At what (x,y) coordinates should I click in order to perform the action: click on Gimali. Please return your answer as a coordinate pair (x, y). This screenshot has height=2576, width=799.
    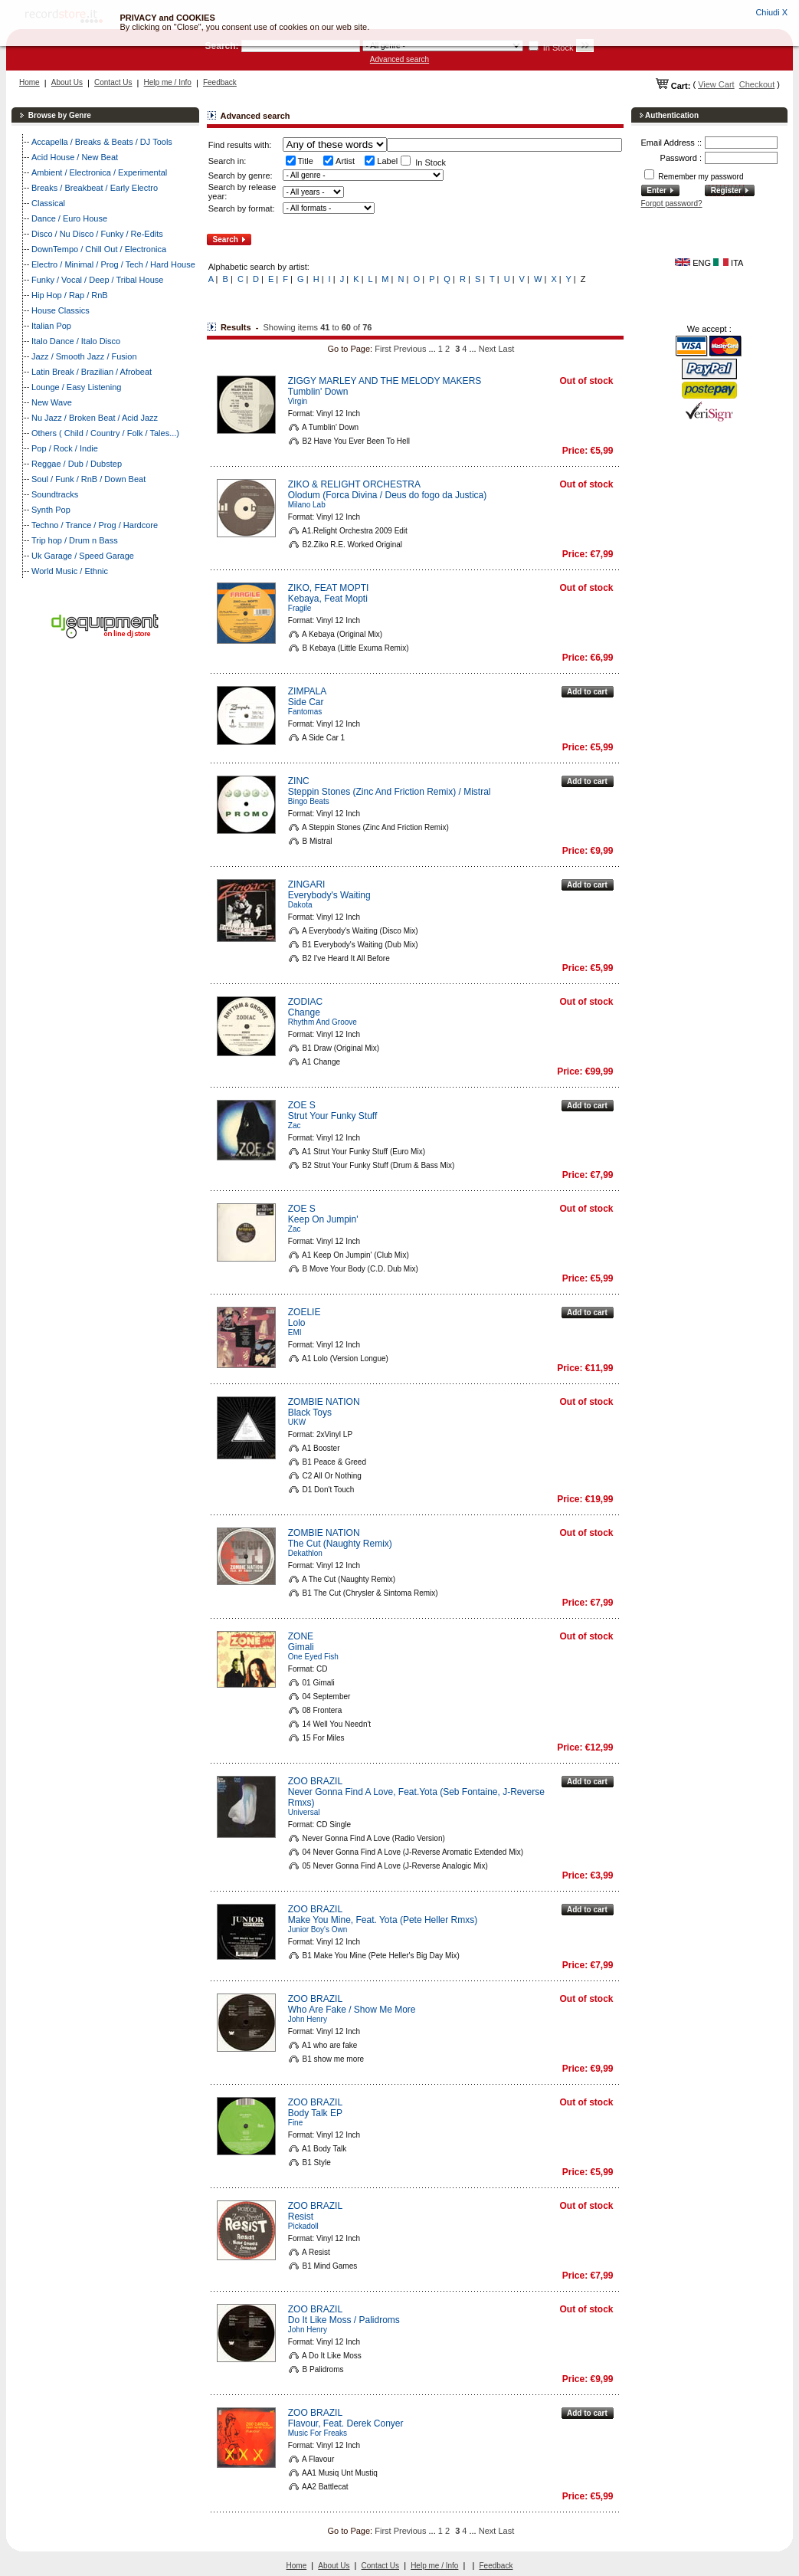
    Looking at the image, I should click on (301, 1647).